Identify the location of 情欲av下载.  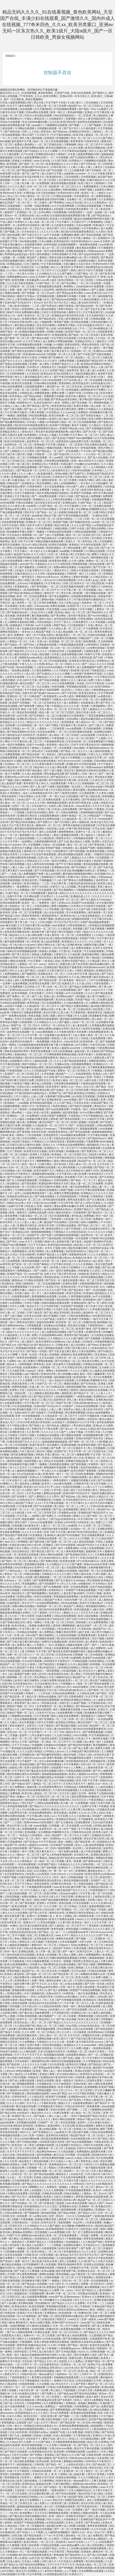
(50, 515).